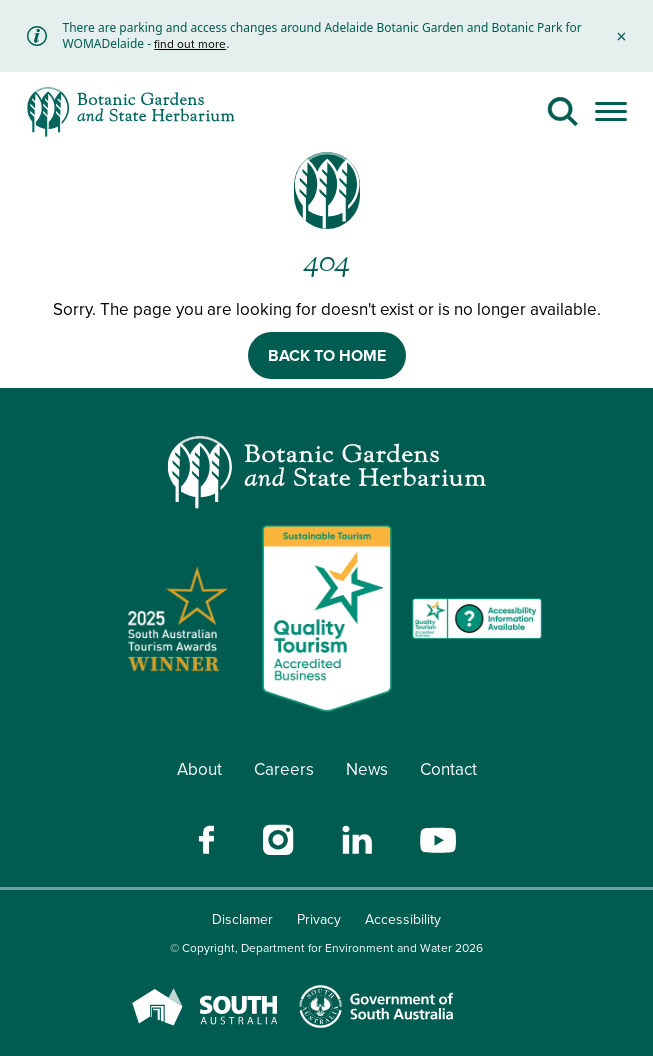 The image size is (653, 1056). I want to click on About, so click(199, 769).